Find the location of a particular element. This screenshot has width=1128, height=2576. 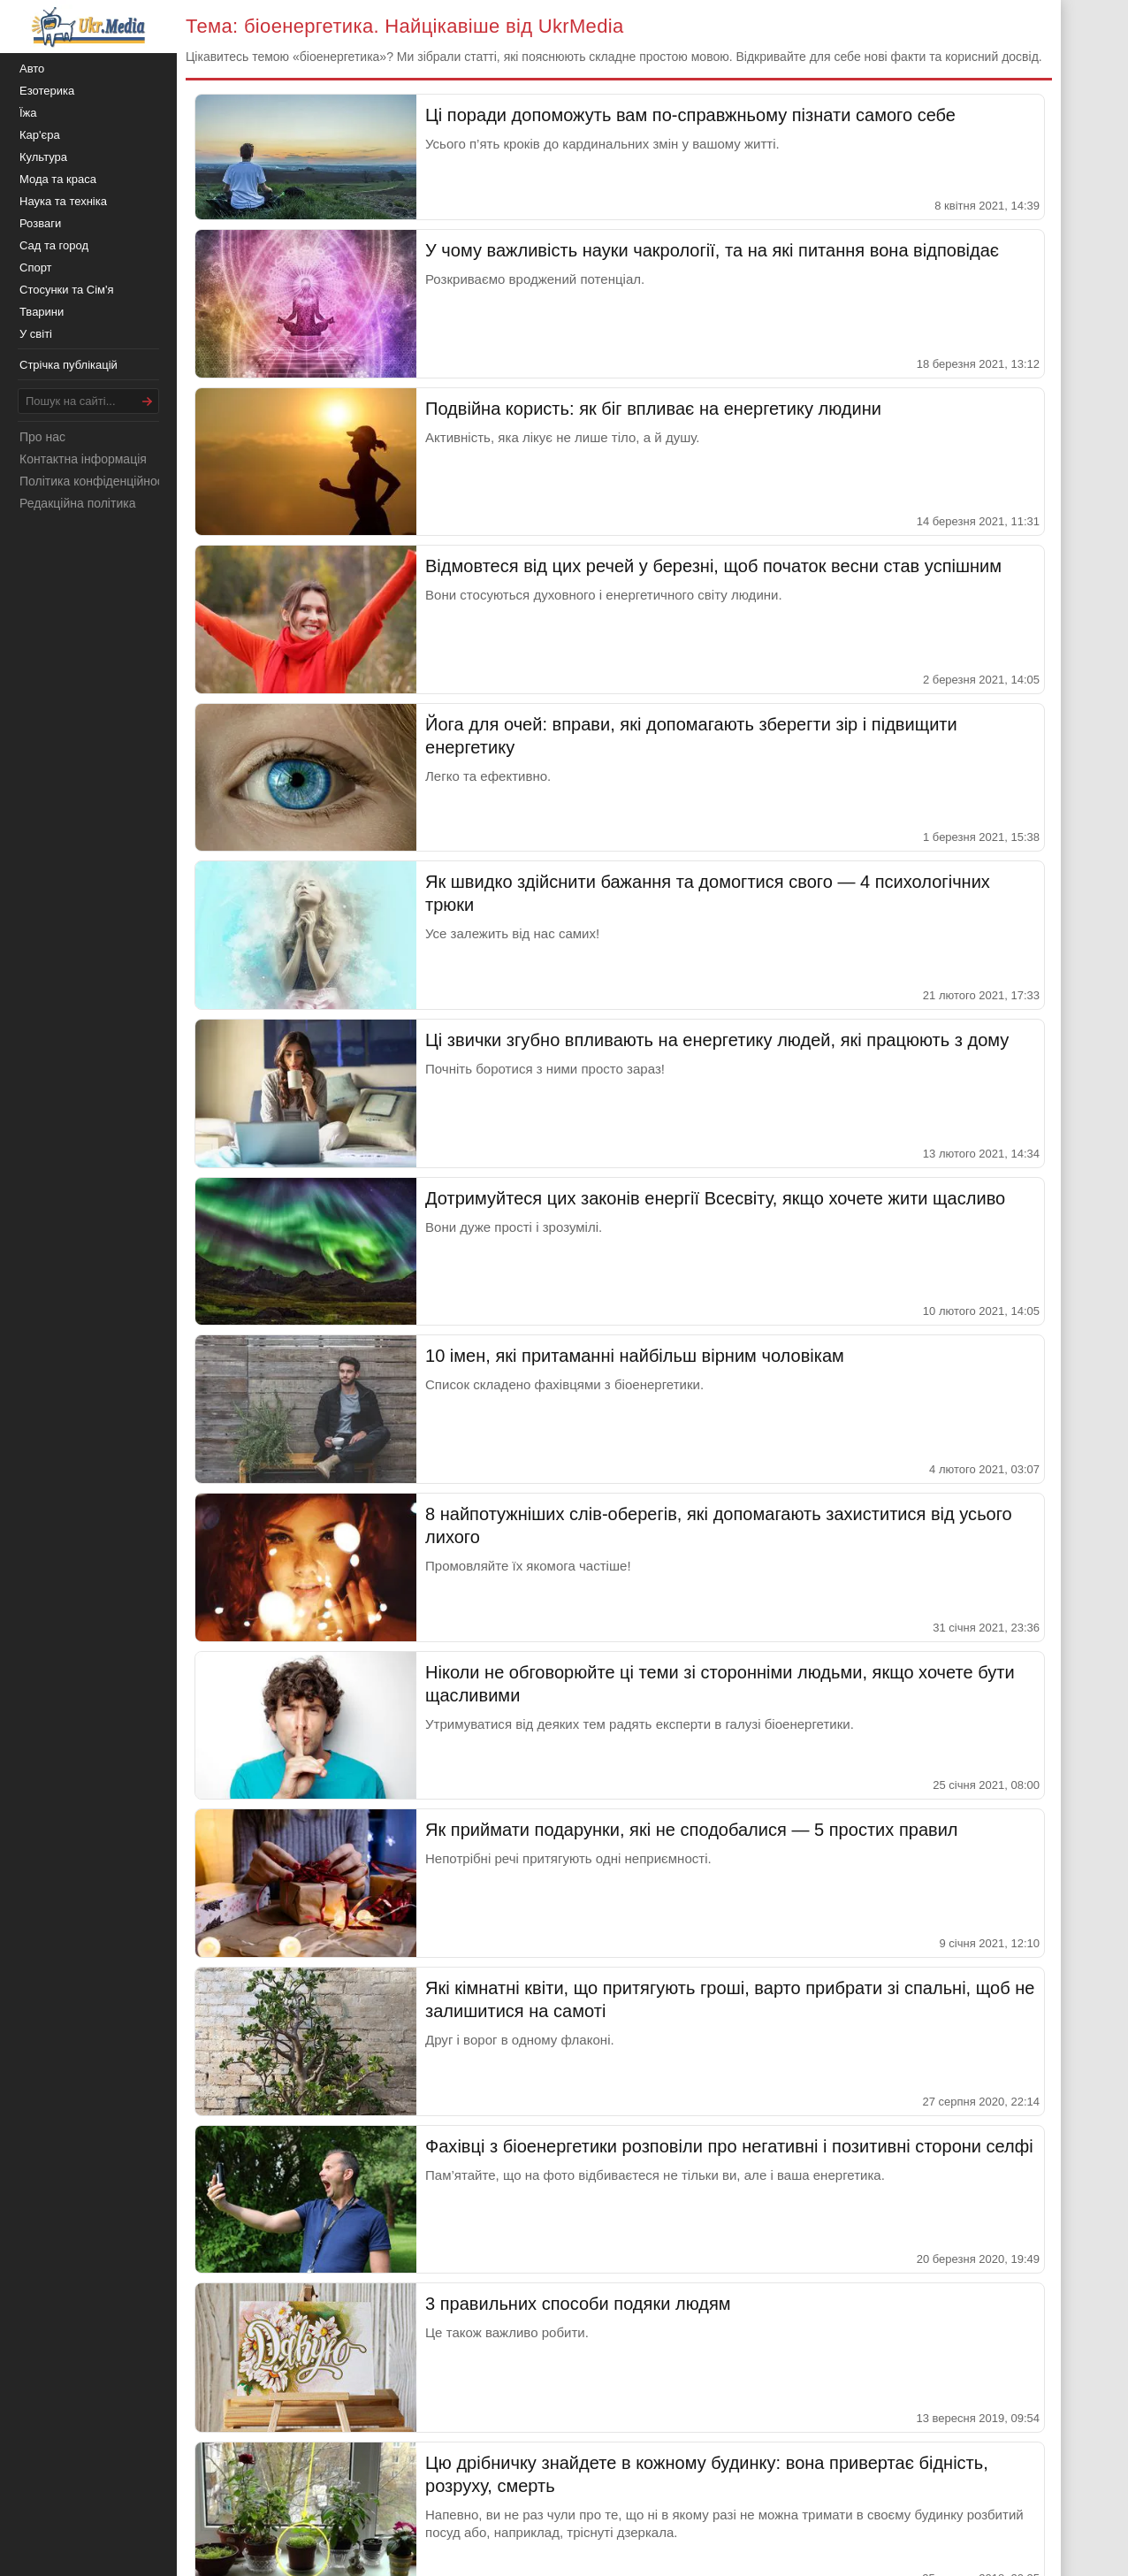

Про нас is located at coordinates (42, 437).